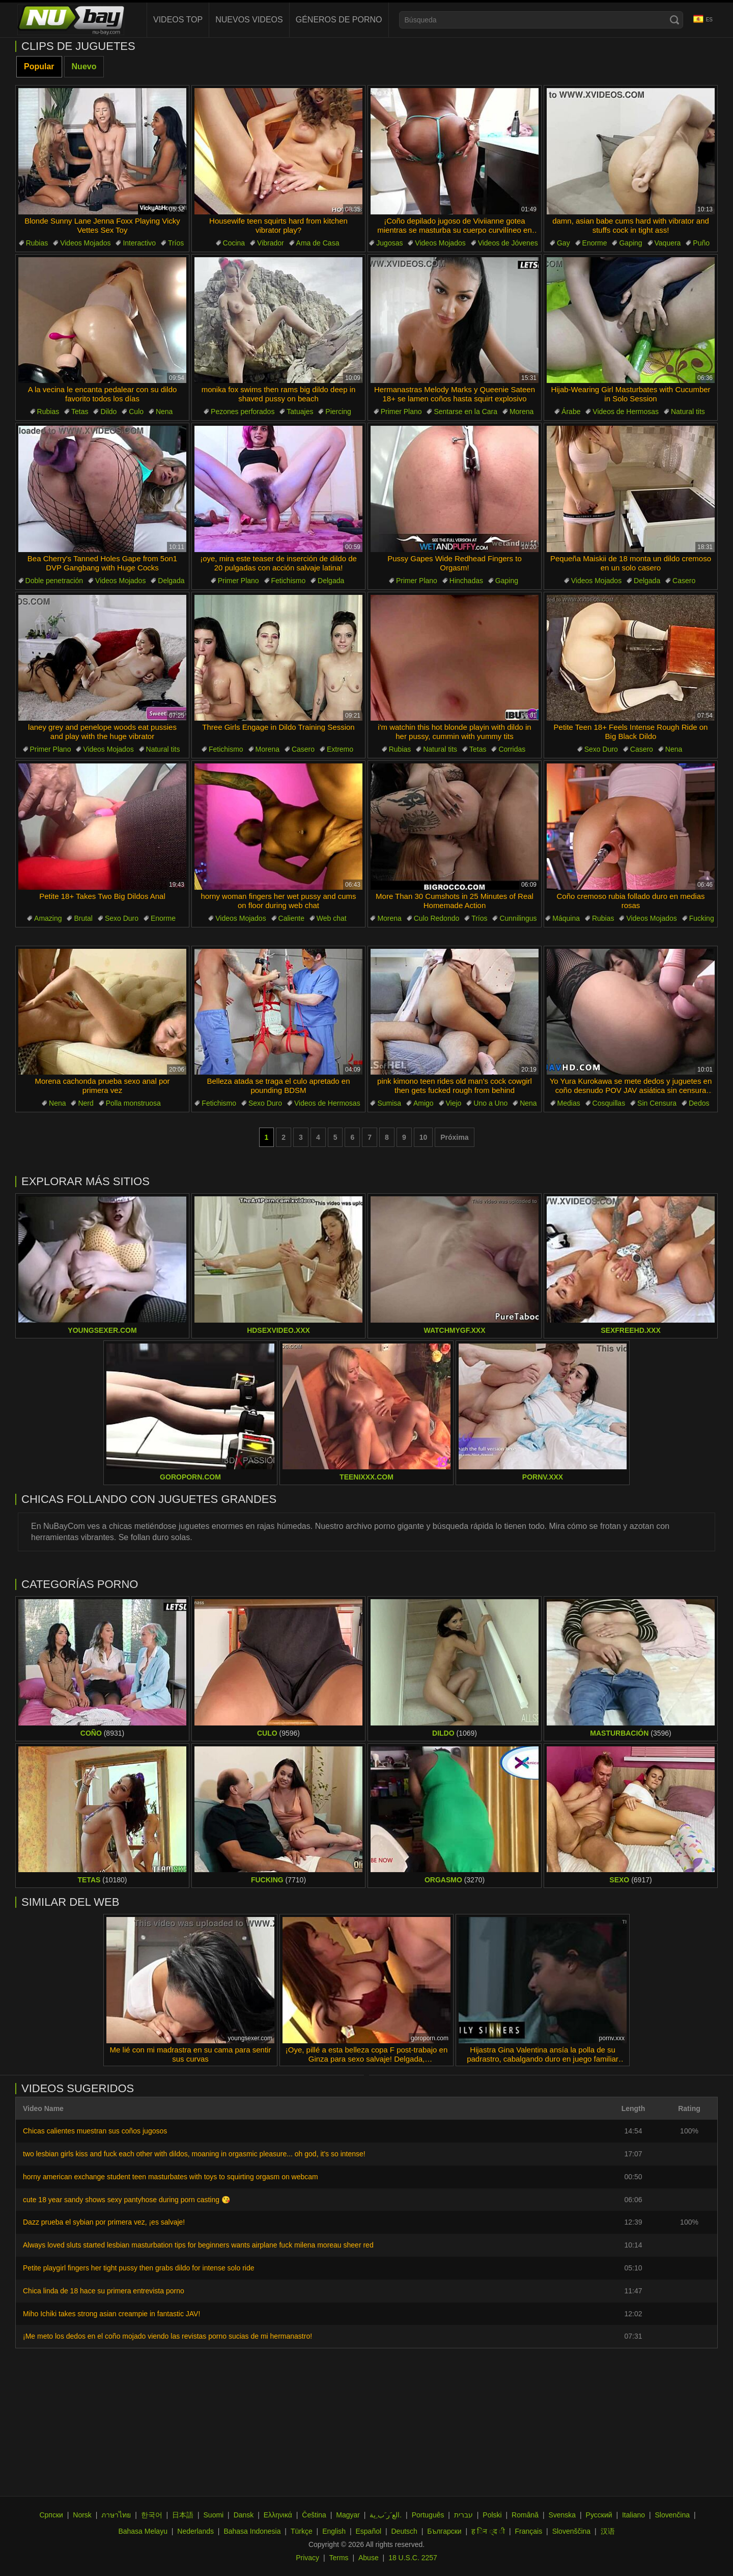 The height and width of the screenshot is (2576, 733). What do you see at coordinates (492, 2515) in the screenshot?
I see `Polski` at bounding box center [492, 2515].